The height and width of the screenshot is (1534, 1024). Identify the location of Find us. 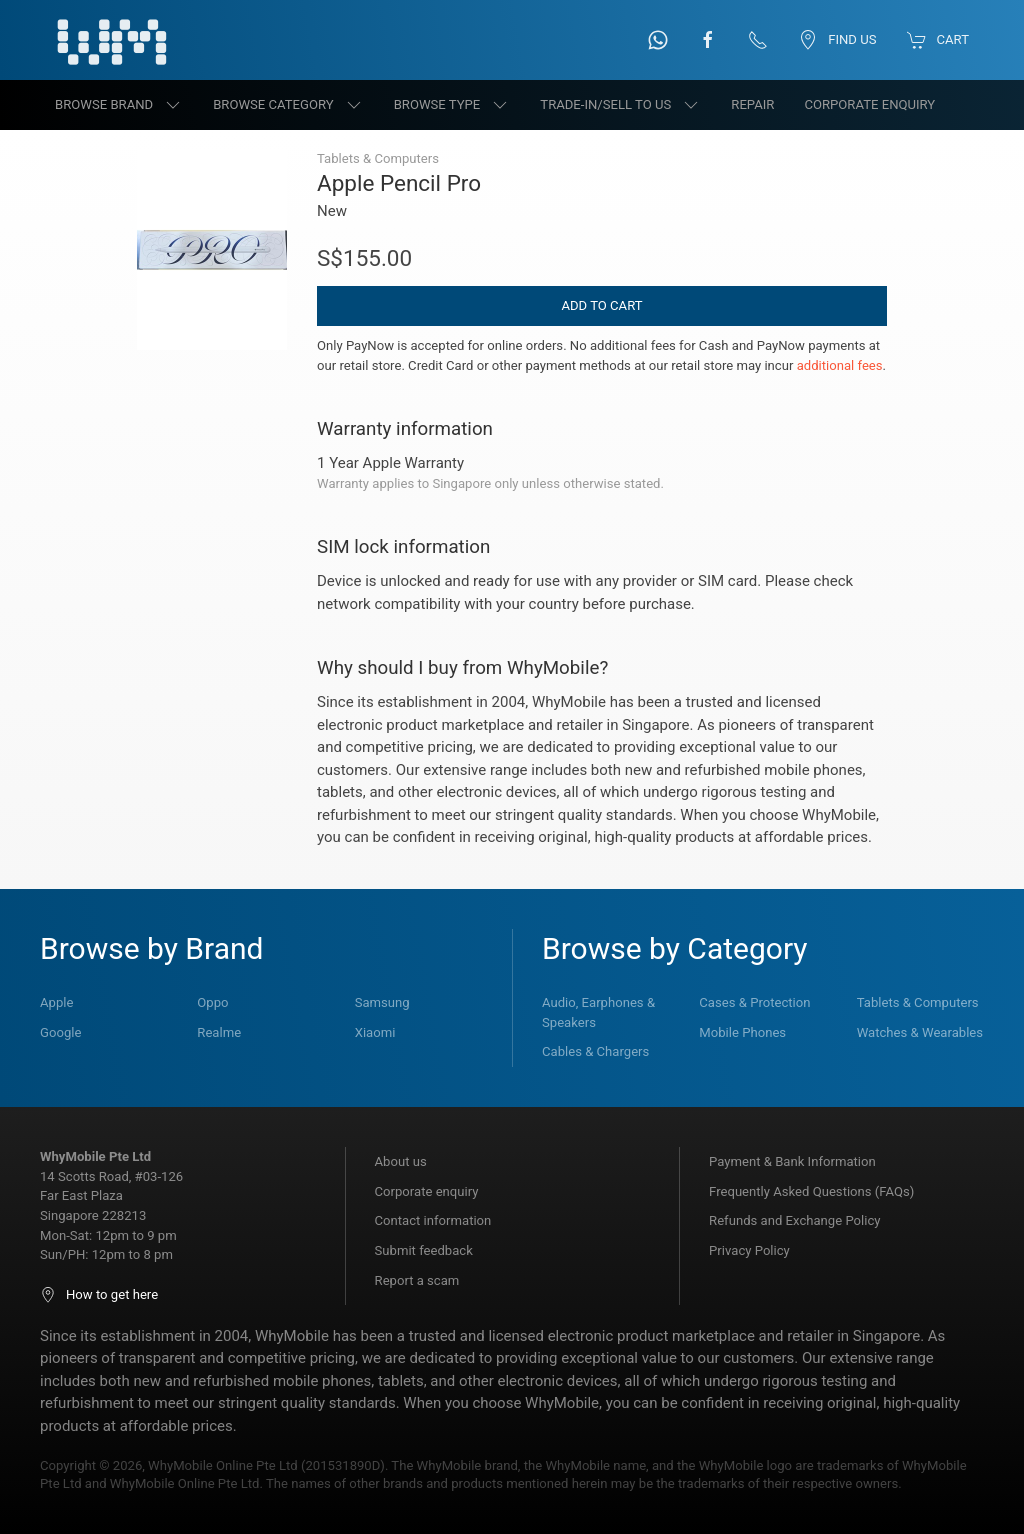
(837, 40).